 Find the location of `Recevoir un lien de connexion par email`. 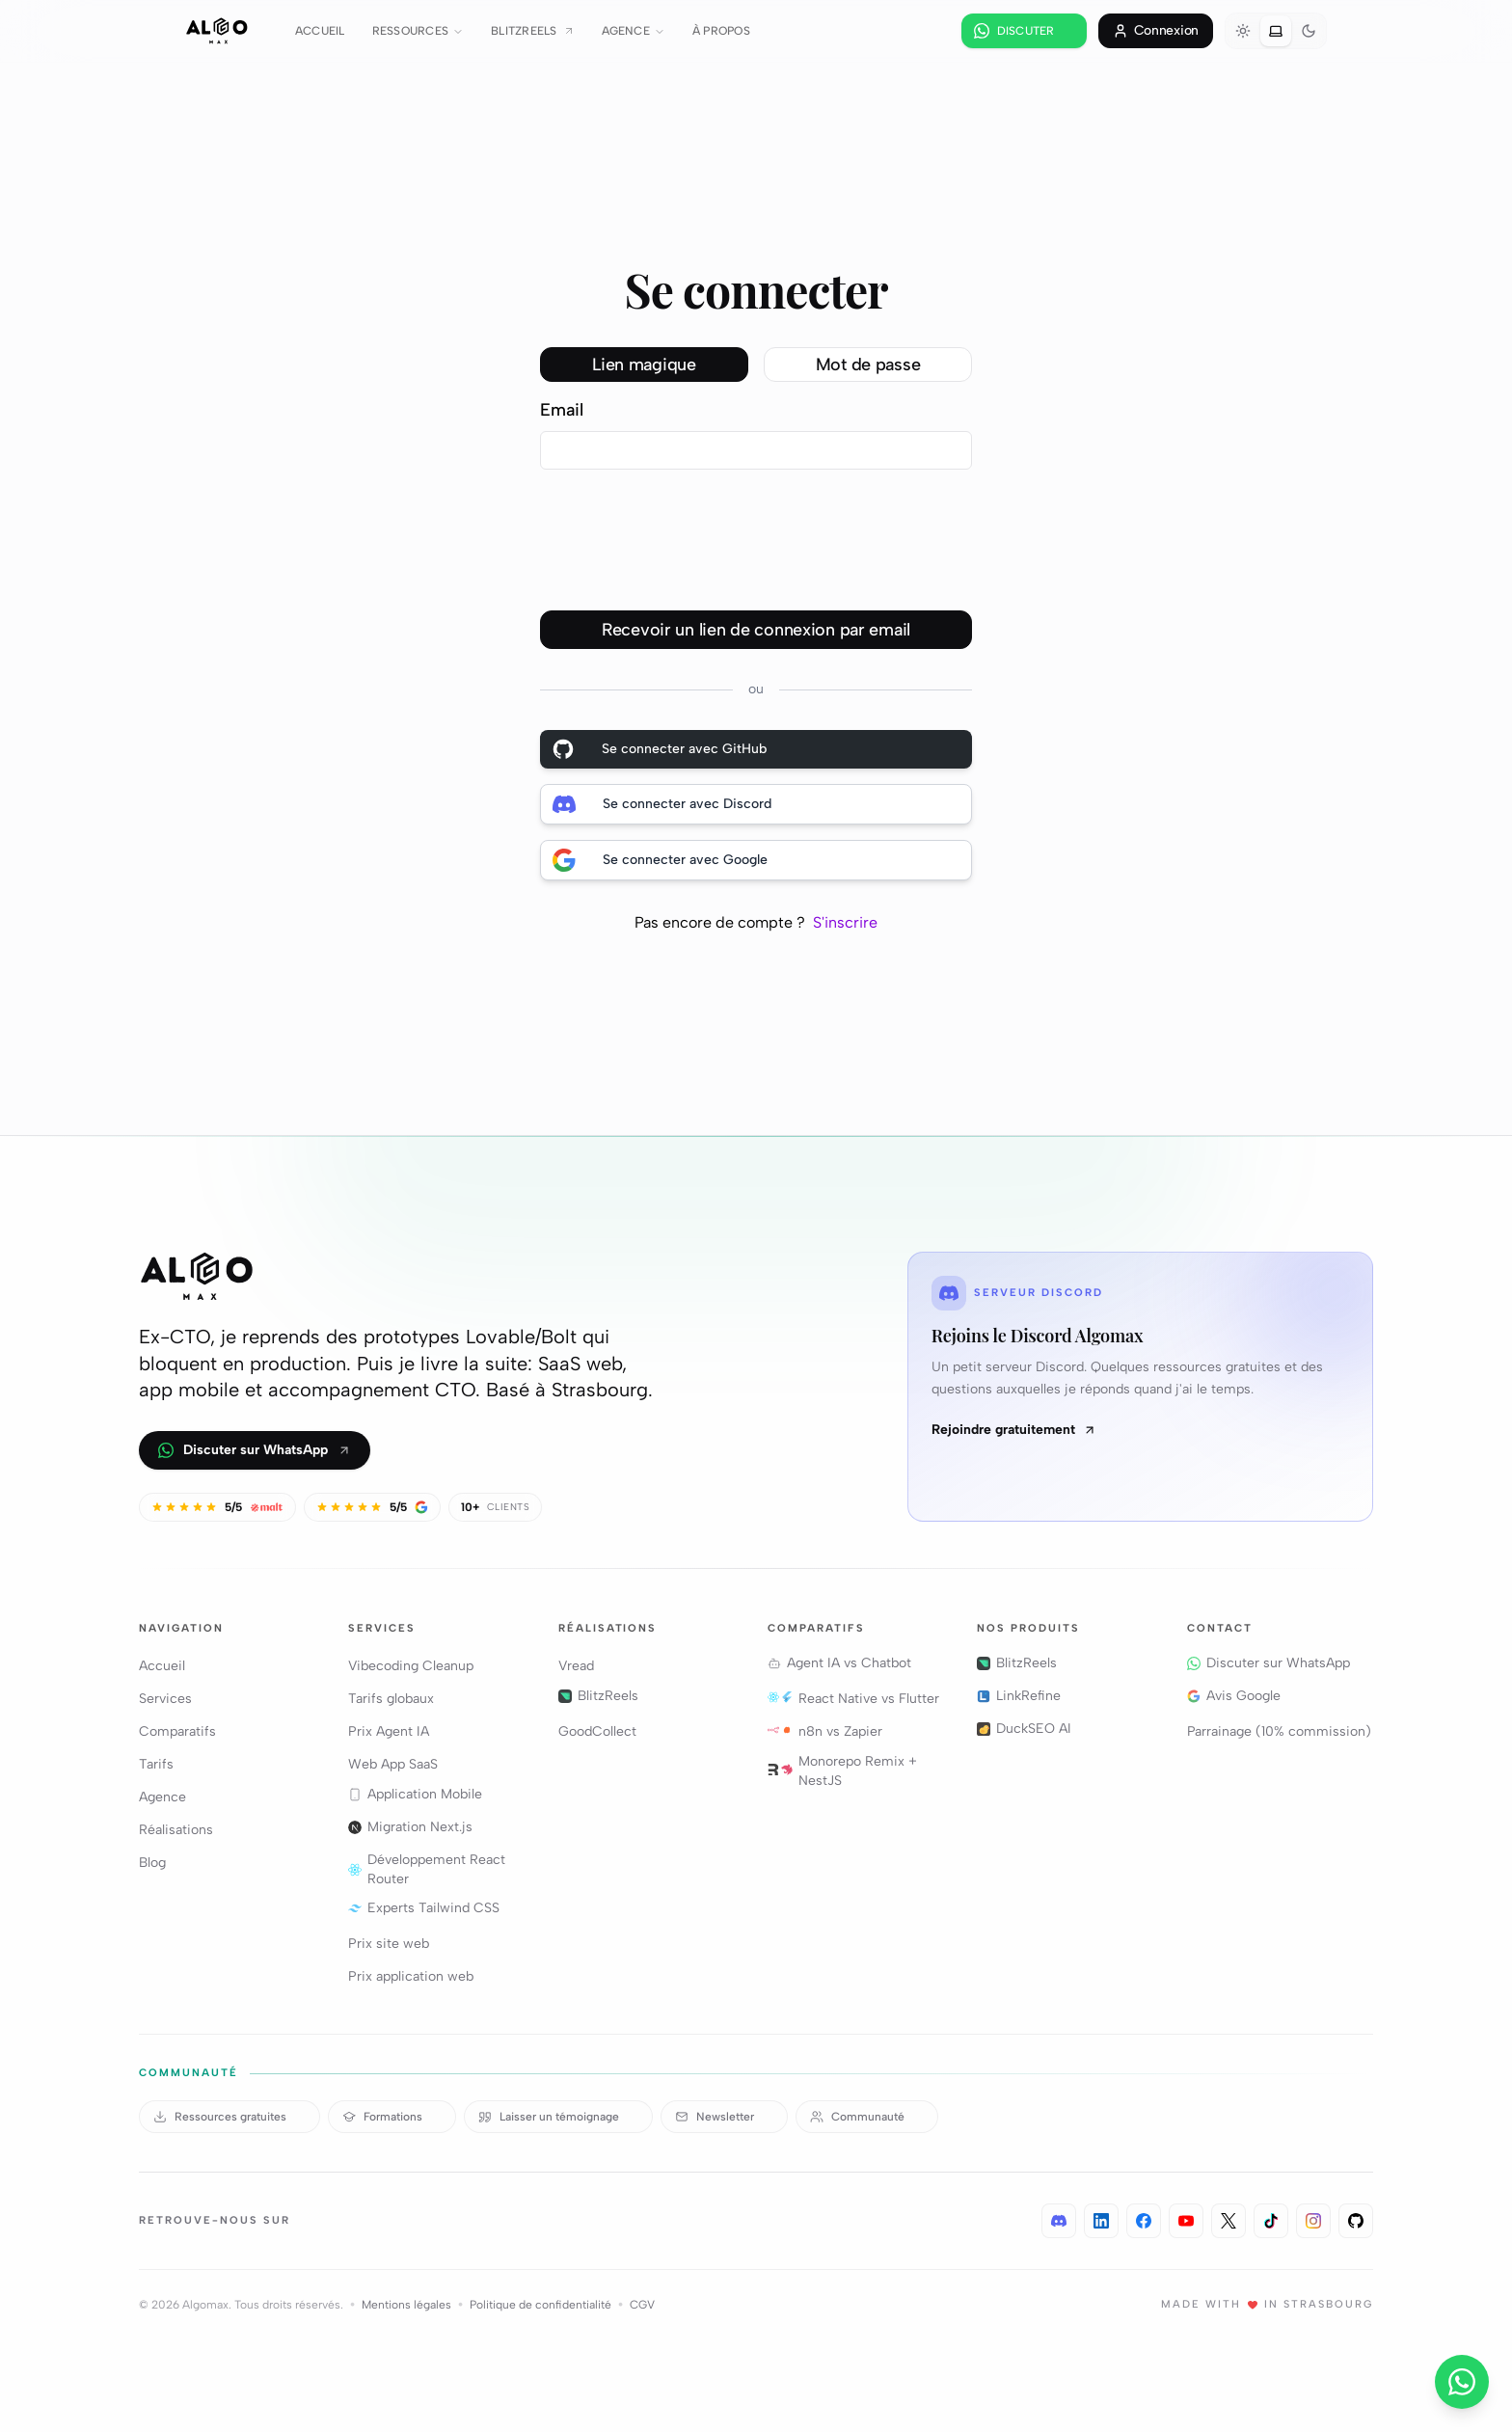

Recevoir un lien de connexion par email is located at coordinates (756, 629).